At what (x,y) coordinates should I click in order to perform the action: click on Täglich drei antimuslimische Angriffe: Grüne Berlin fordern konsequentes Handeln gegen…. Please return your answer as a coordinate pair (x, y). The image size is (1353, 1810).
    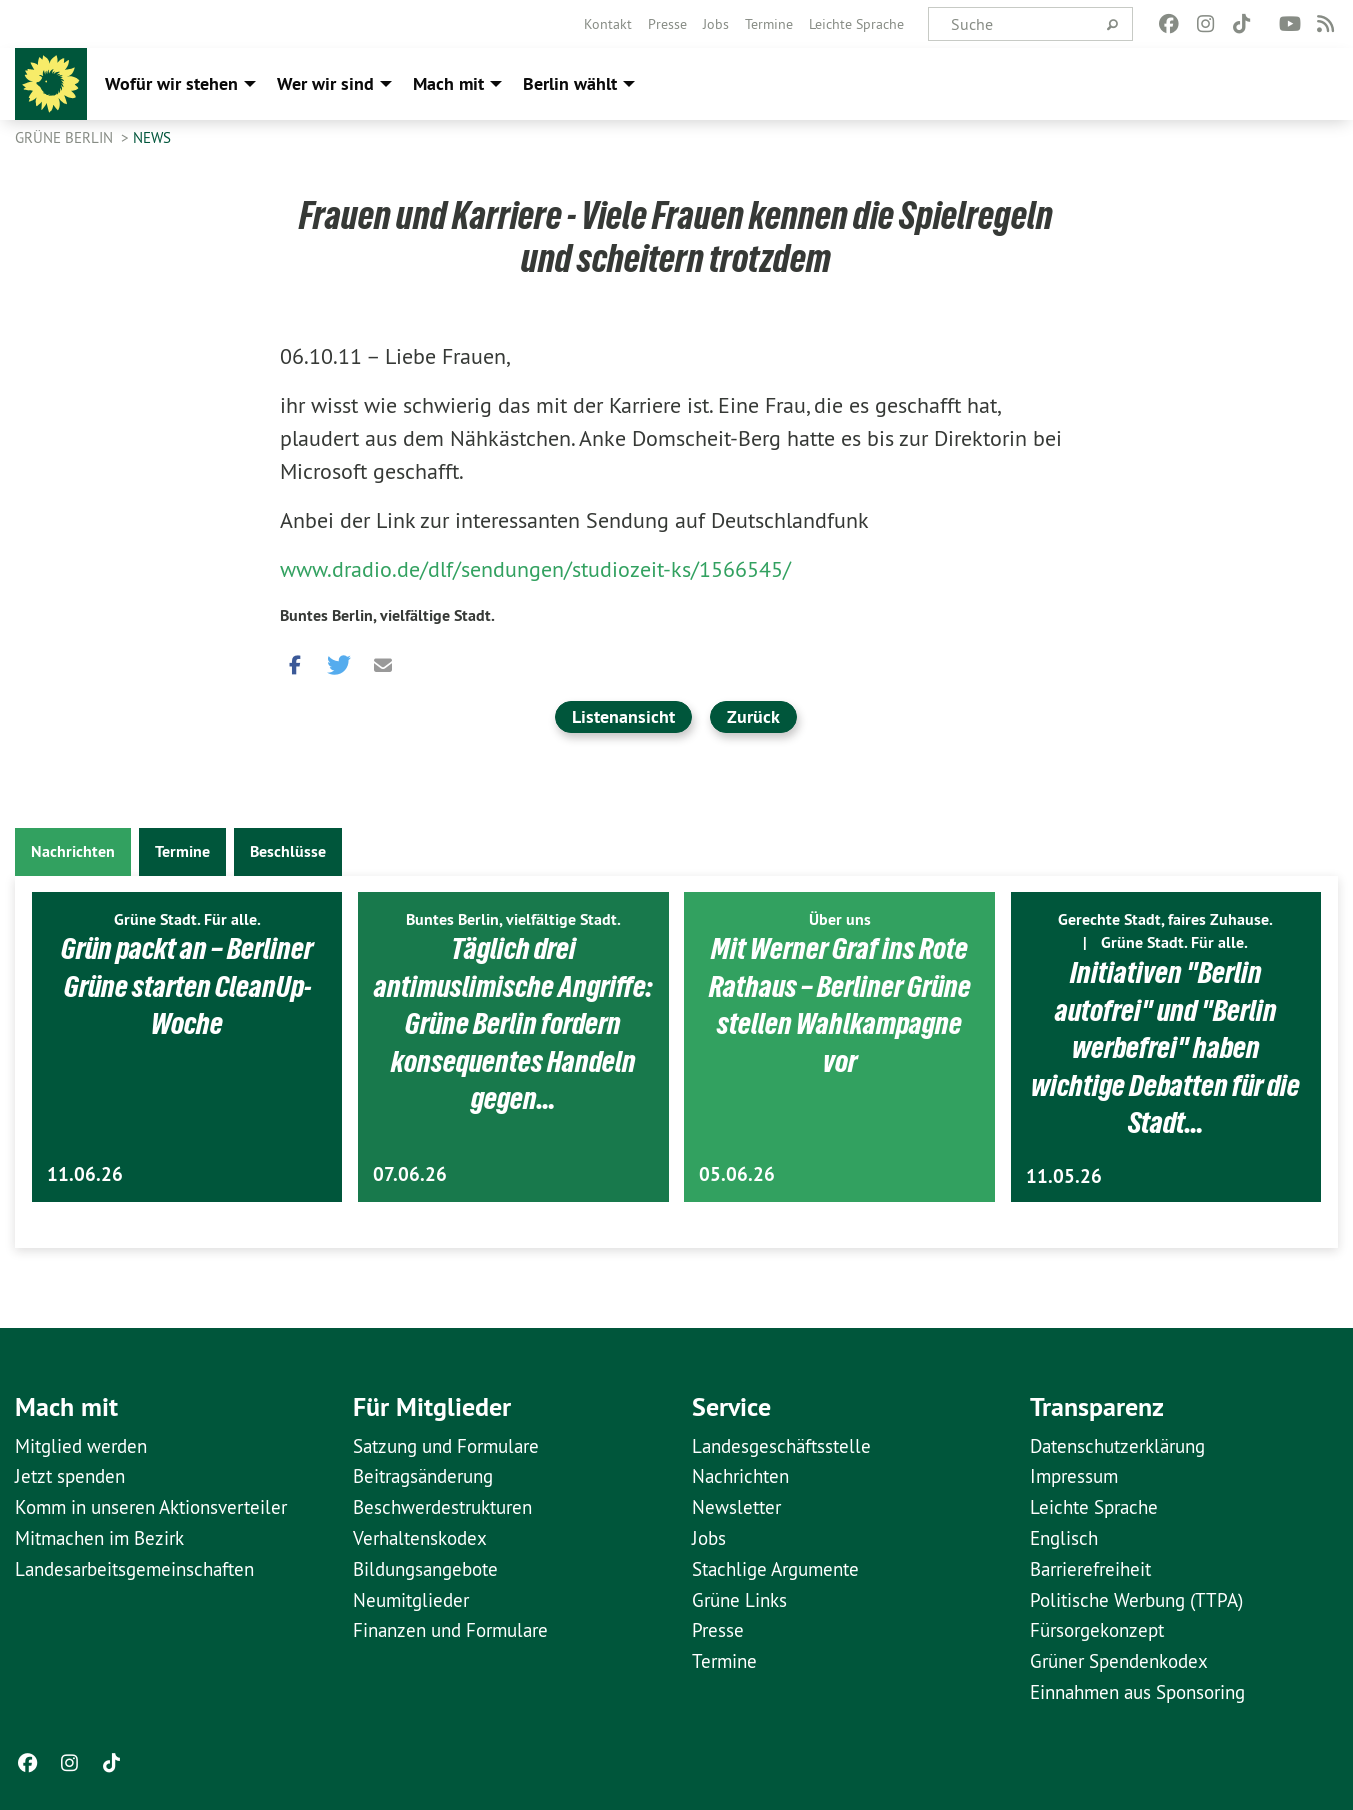
    Looking at the image, I should click on (513, 1023).